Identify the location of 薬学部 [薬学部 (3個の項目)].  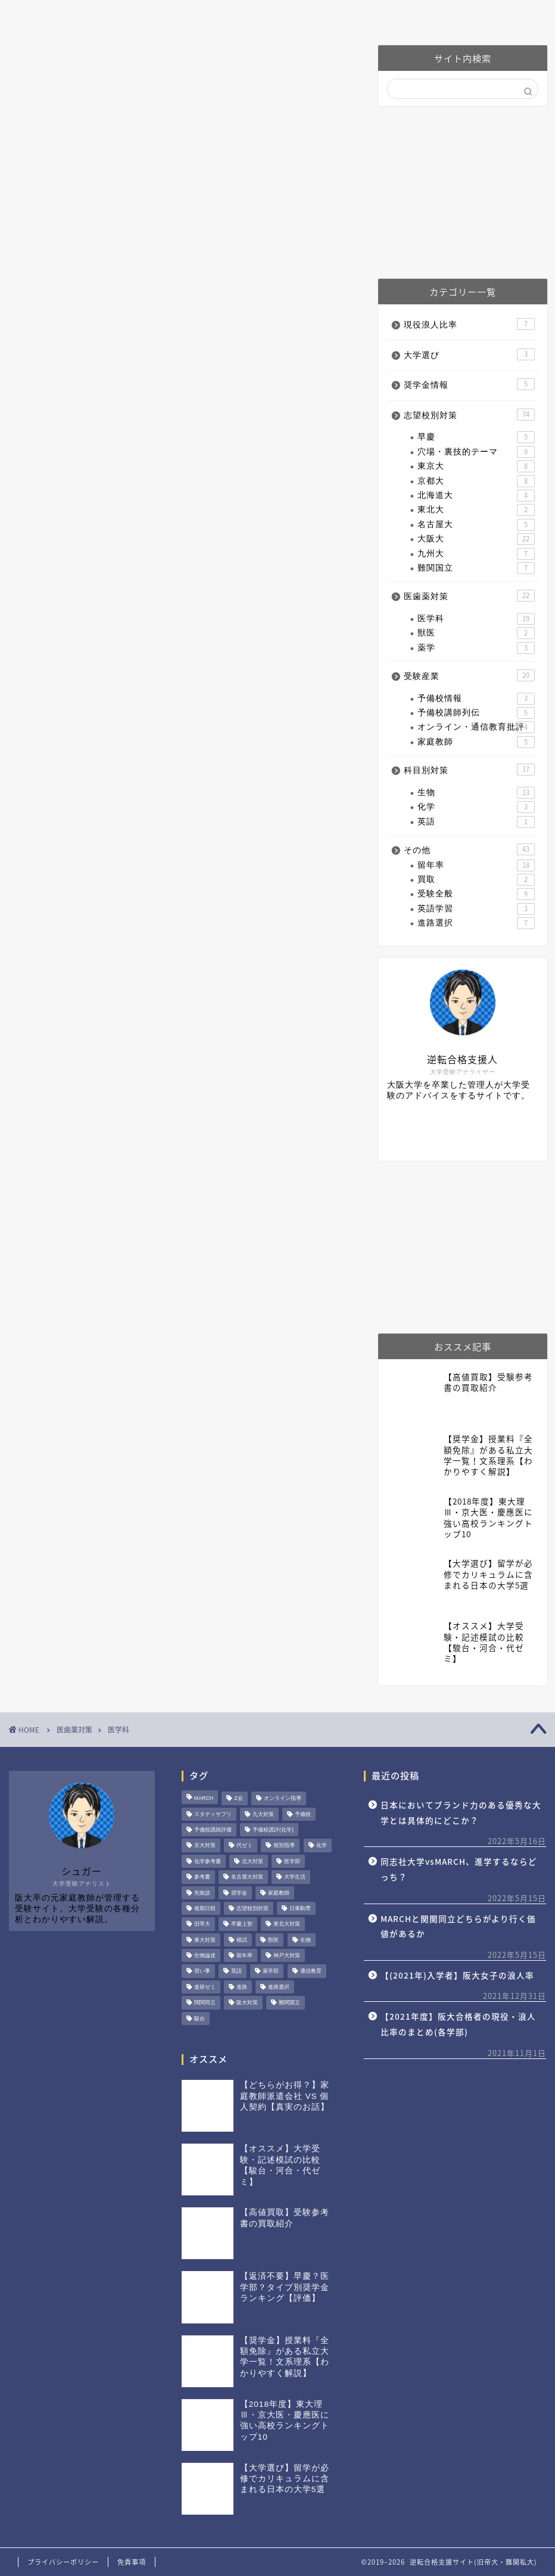
(271, 1971).